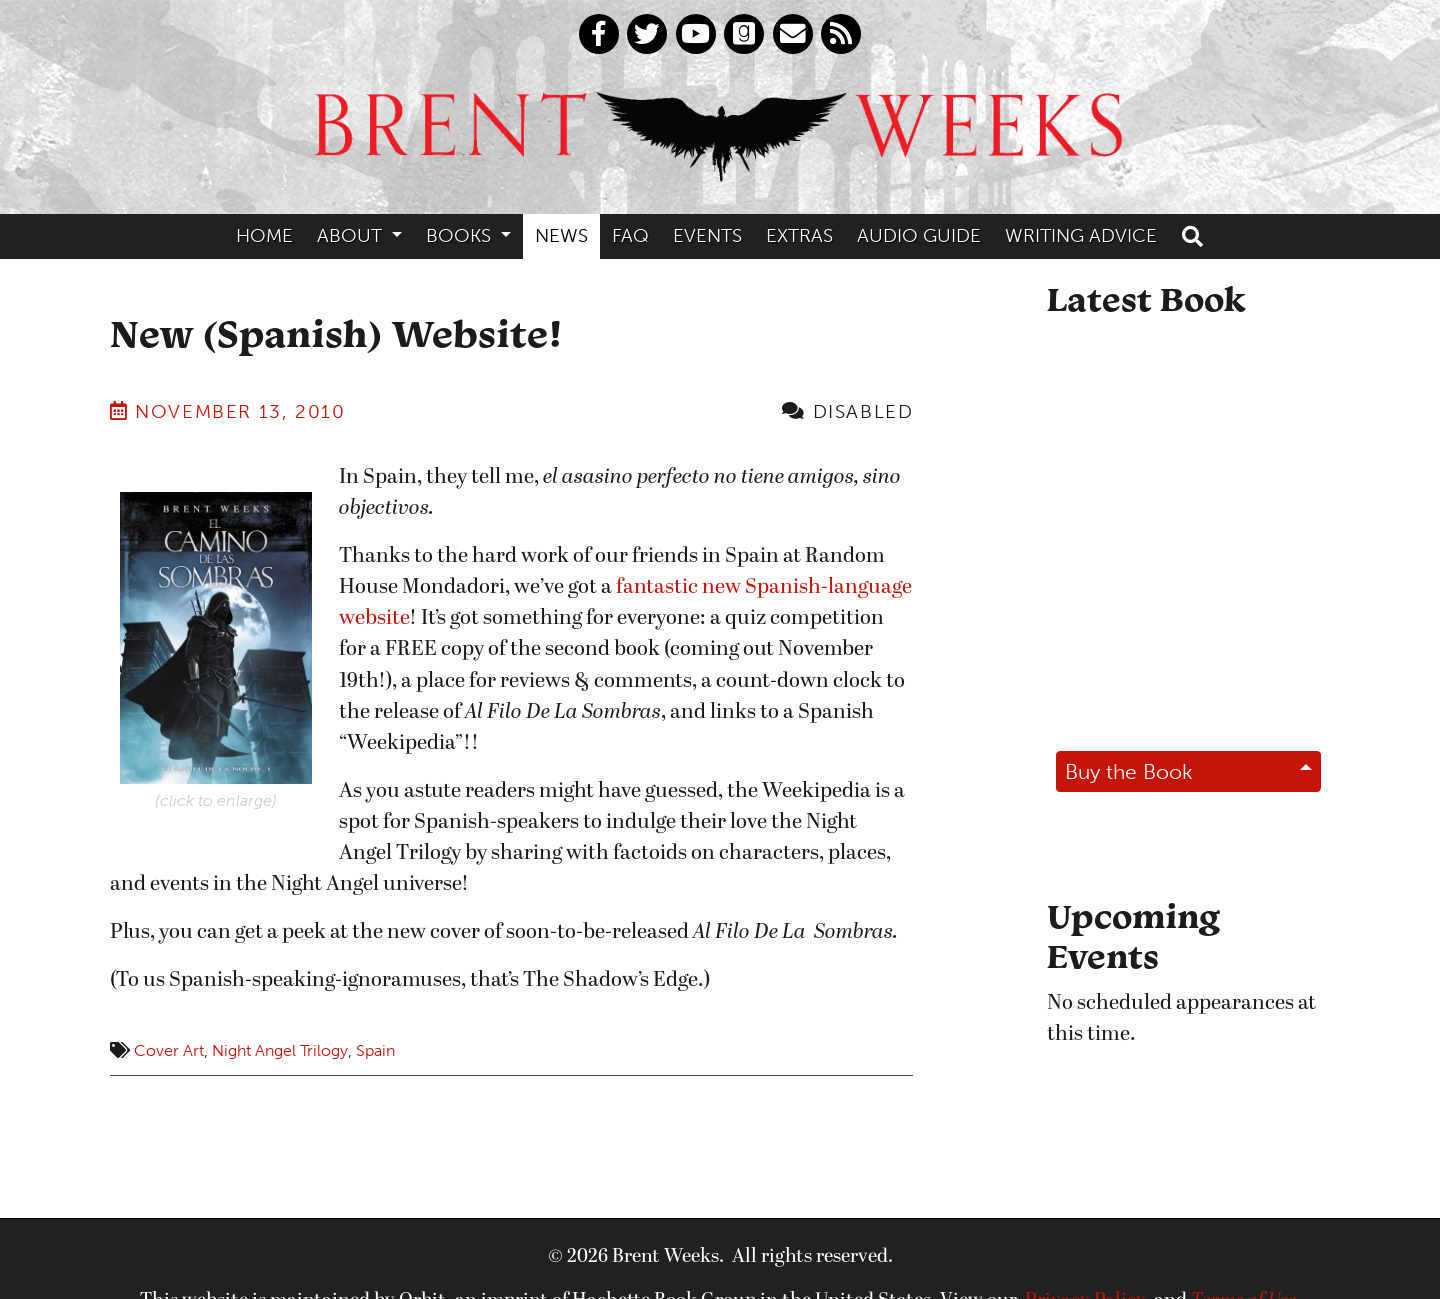 The image size is (1440, 1299). What do you see at coordinates (707, 235) in the screenshot?
I see `Events` at bounding box center [707, 235].